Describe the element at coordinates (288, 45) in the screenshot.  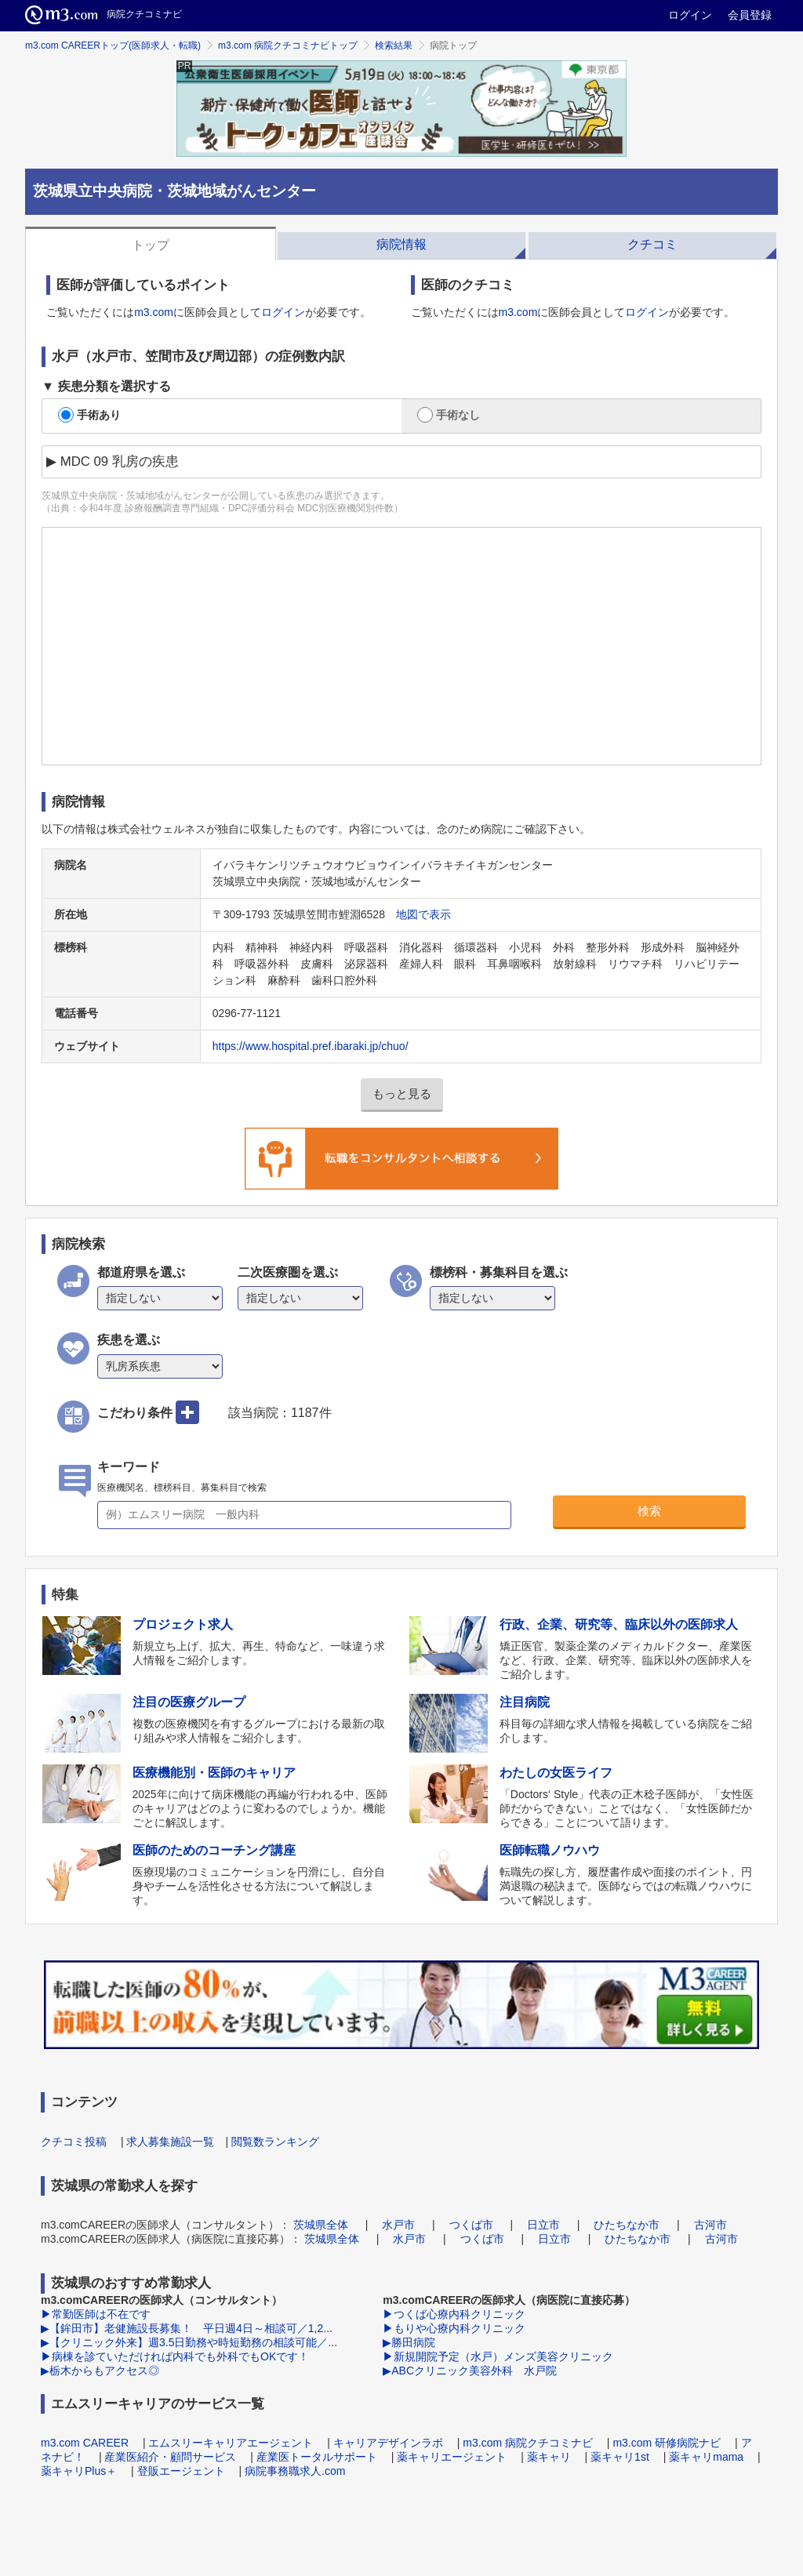
I see `m3.com 病院クチコミナビトップ` at that location.